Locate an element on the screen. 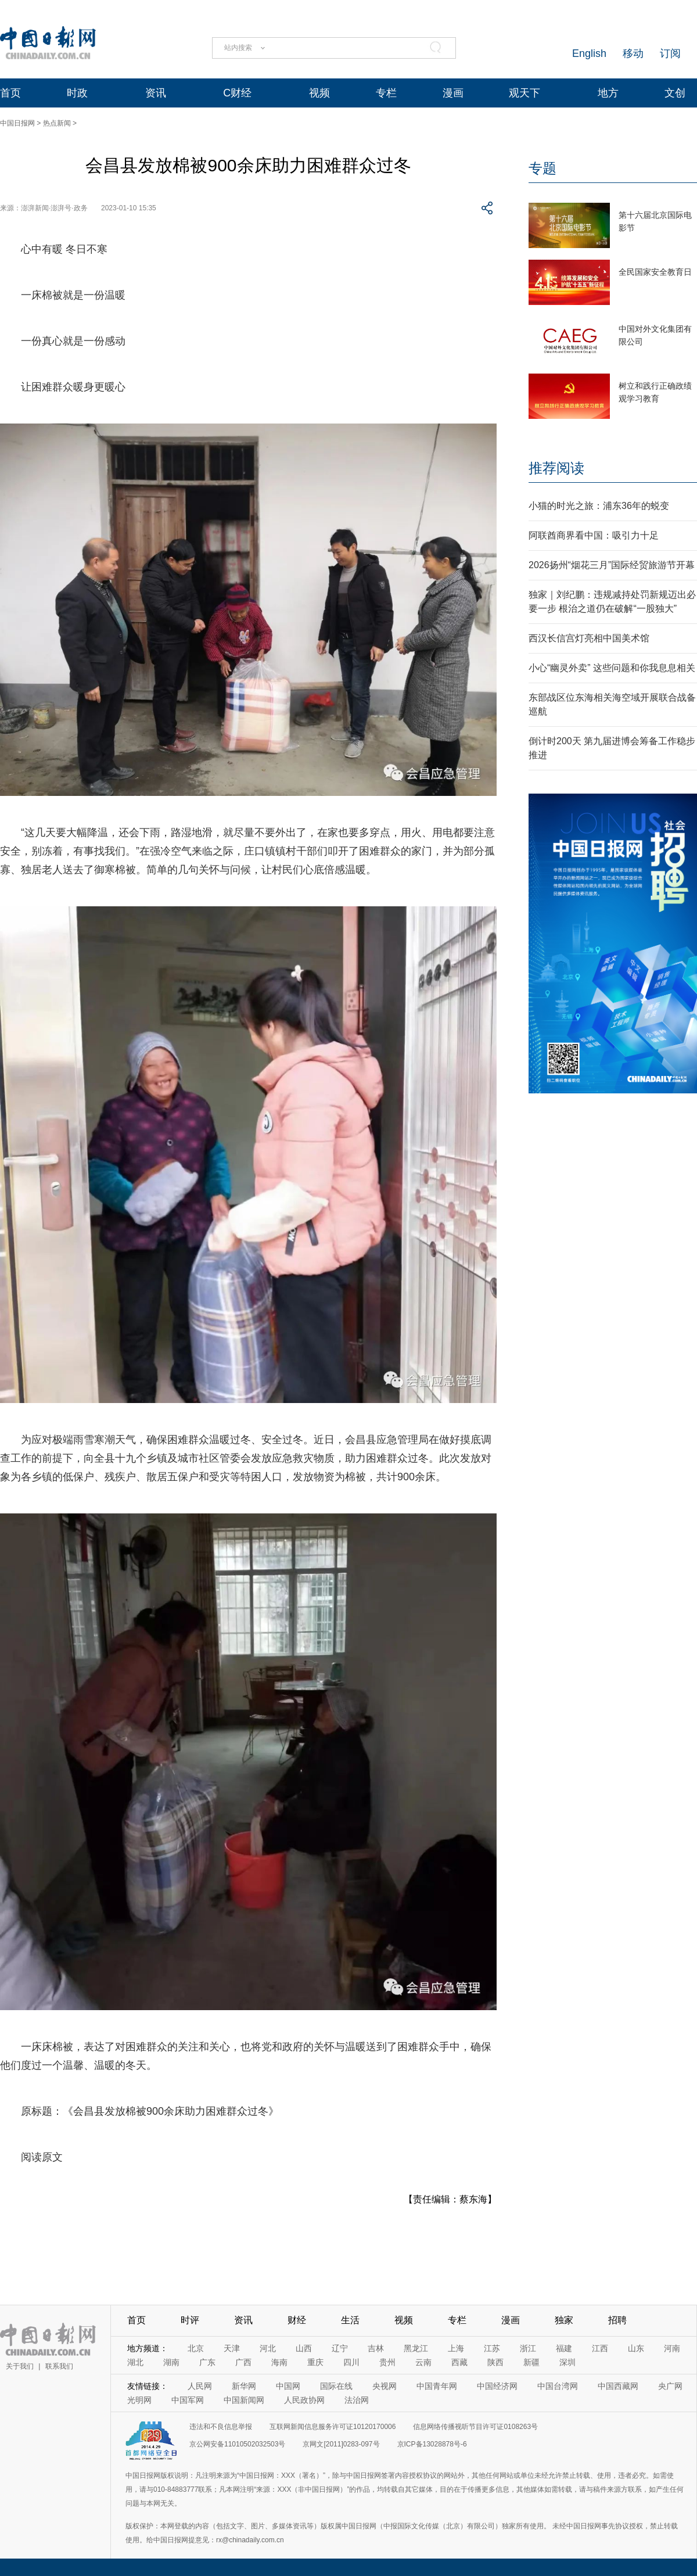 The height and width of the screenshot is (2576, 697). 广东 is located at coordinates (207, 2362).